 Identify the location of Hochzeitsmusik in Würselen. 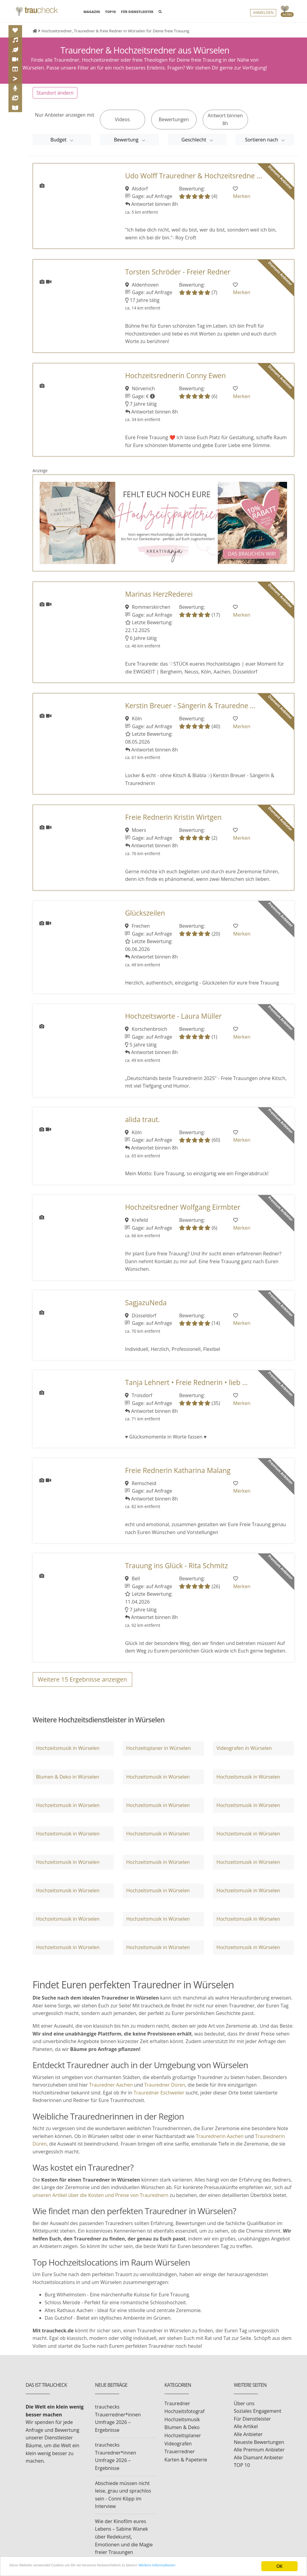
(68, 1754).